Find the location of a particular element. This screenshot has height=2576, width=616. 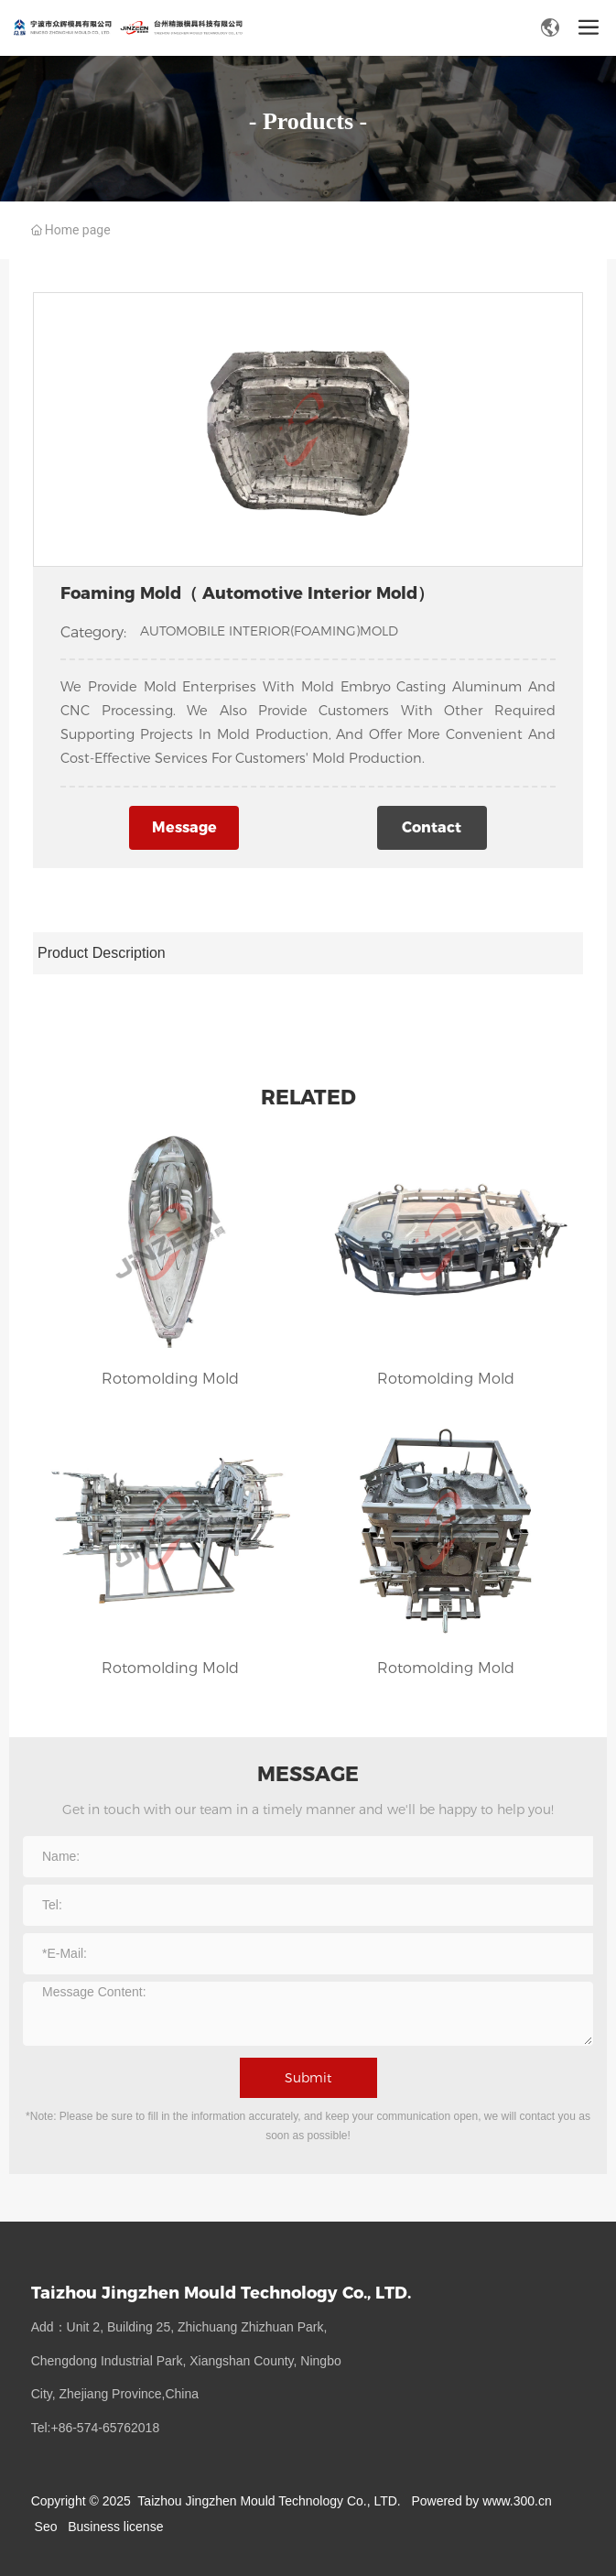

:+86-574-65762018 is located at coordinates (104, 2427).